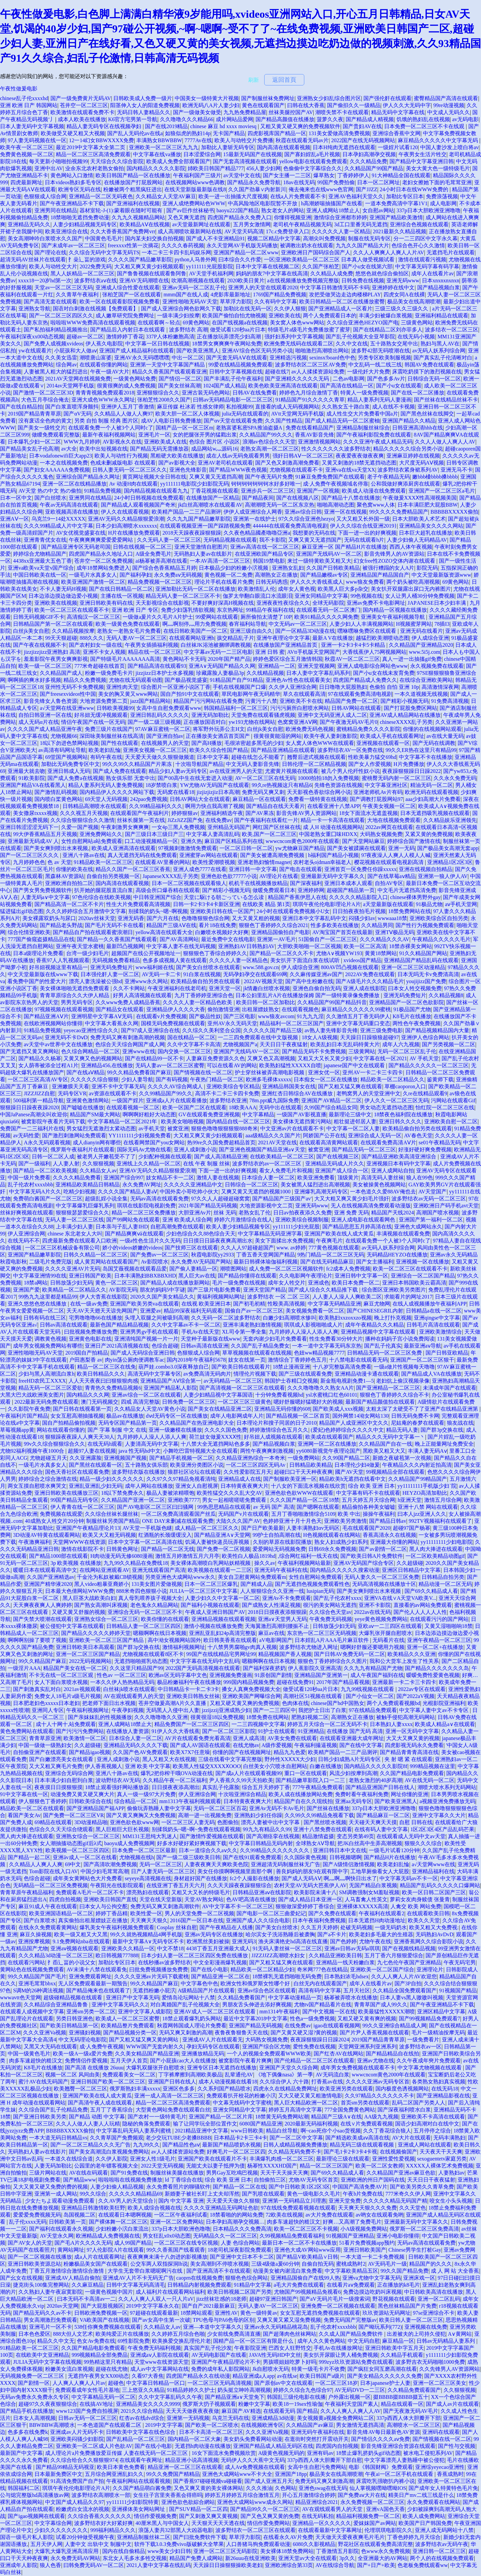 This screenshot has width=481, height=2576. What do you see at coordinates (72, 1268) in the screenshot?
I see `久久久久亚洲AV片无码` at bounding box center [72, 1268].